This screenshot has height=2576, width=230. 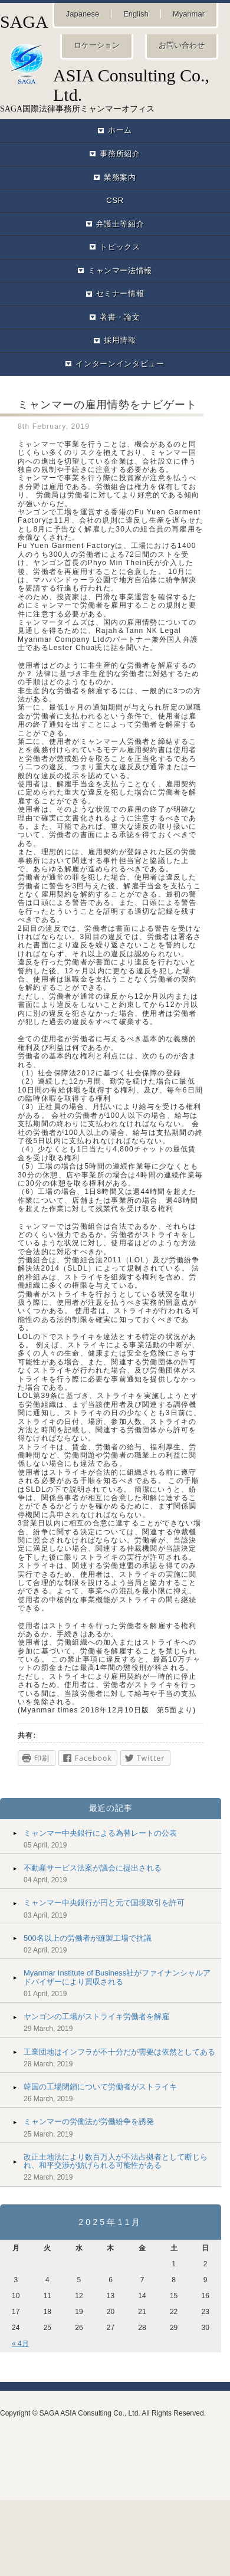 What do you see at coordinates (20, 2343) in the screenshot?
I see `« 4月` at bounding box center [20, 2343].